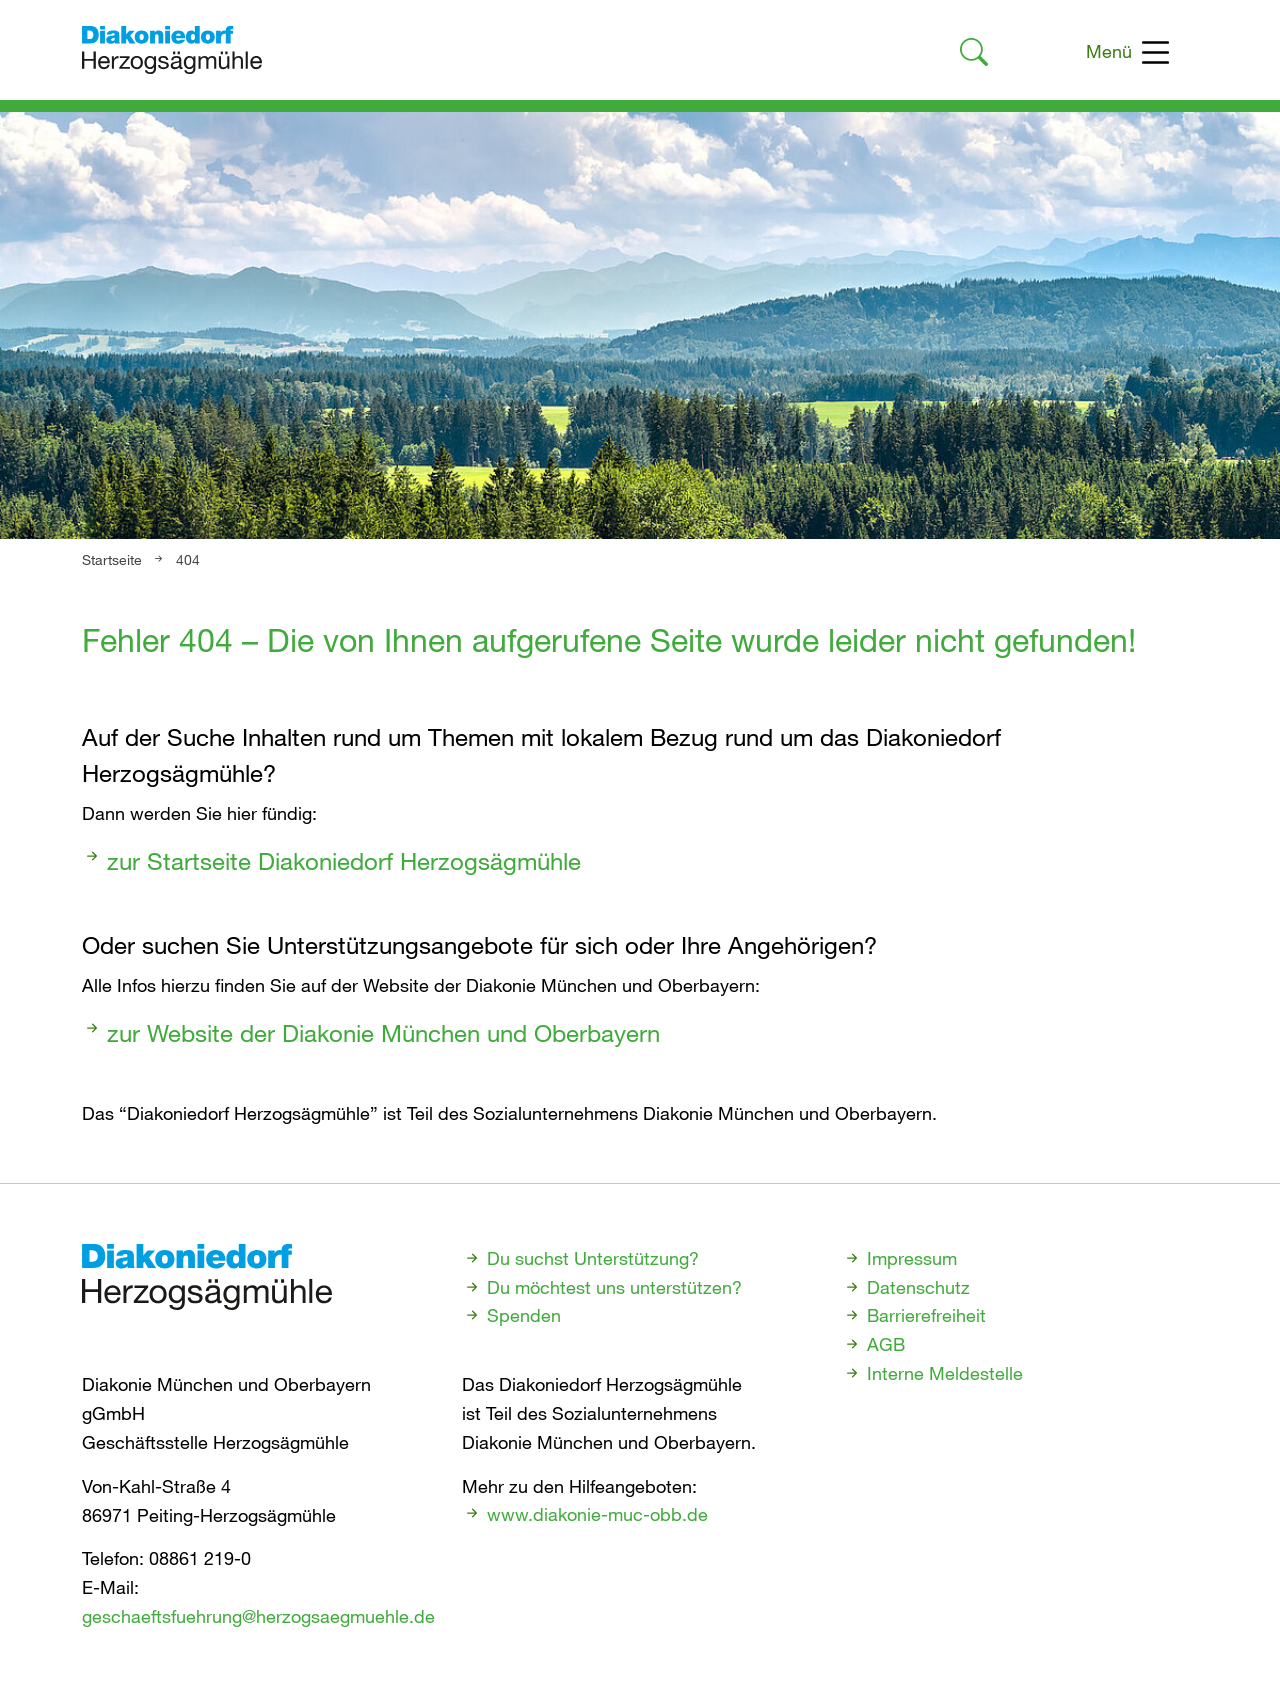 The height and width of the screenshot is (1706, 1280). Describe the element at coordinates (524, 1315) in the screenshot. I see `Spenden` at that location.